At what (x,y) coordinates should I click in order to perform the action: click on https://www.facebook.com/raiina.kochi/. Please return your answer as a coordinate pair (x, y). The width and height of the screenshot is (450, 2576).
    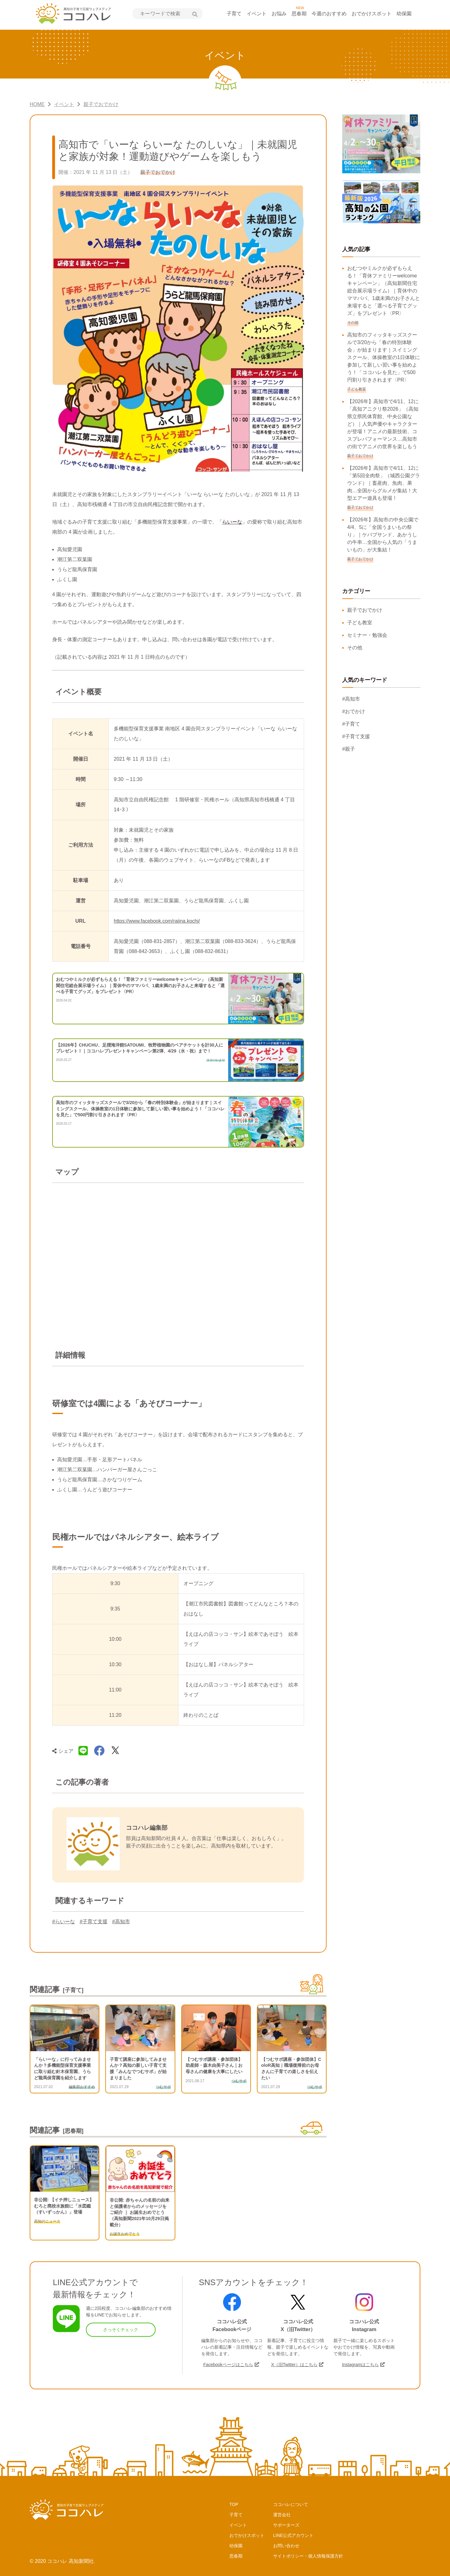
    Looking at the image, I should click on (157, 921).